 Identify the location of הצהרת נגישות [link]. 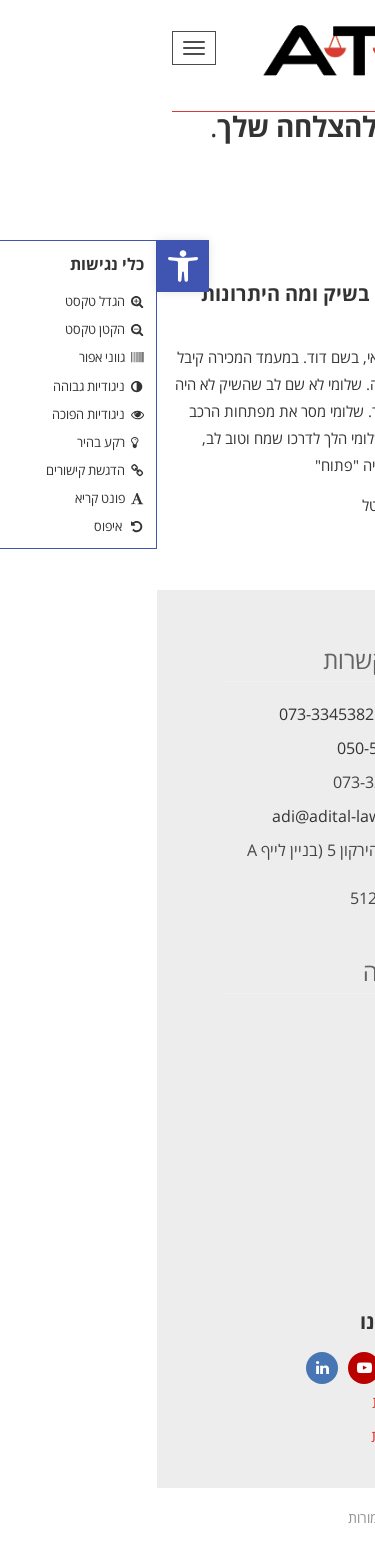
(262, 1402).